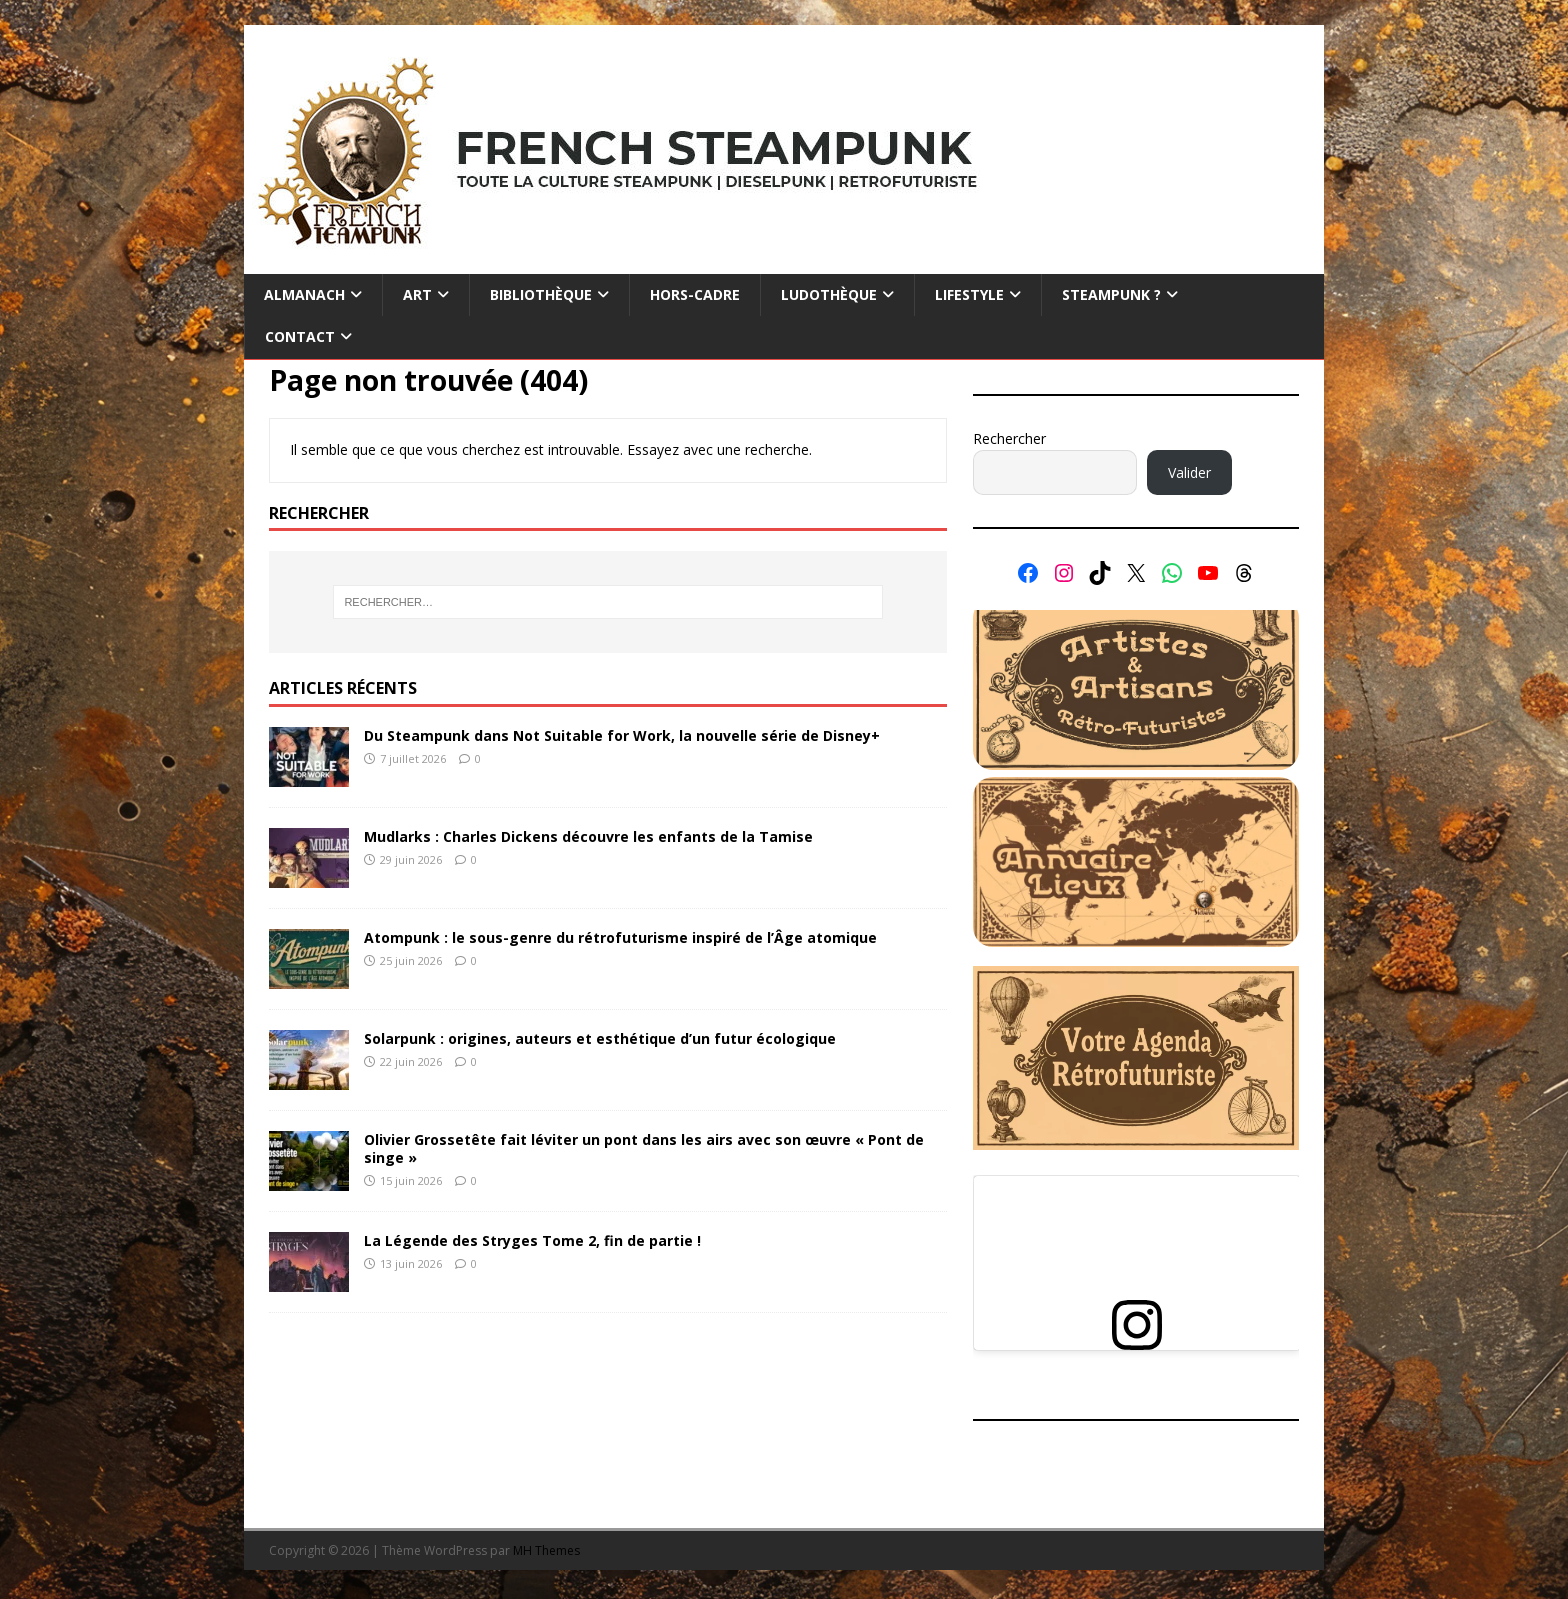  Describe the element at coordinates (620, 937) in the screenshot. I see `Atompunk : le sous-genre du rétrofuturisme inspiré de l’Âge atomique` at that location.